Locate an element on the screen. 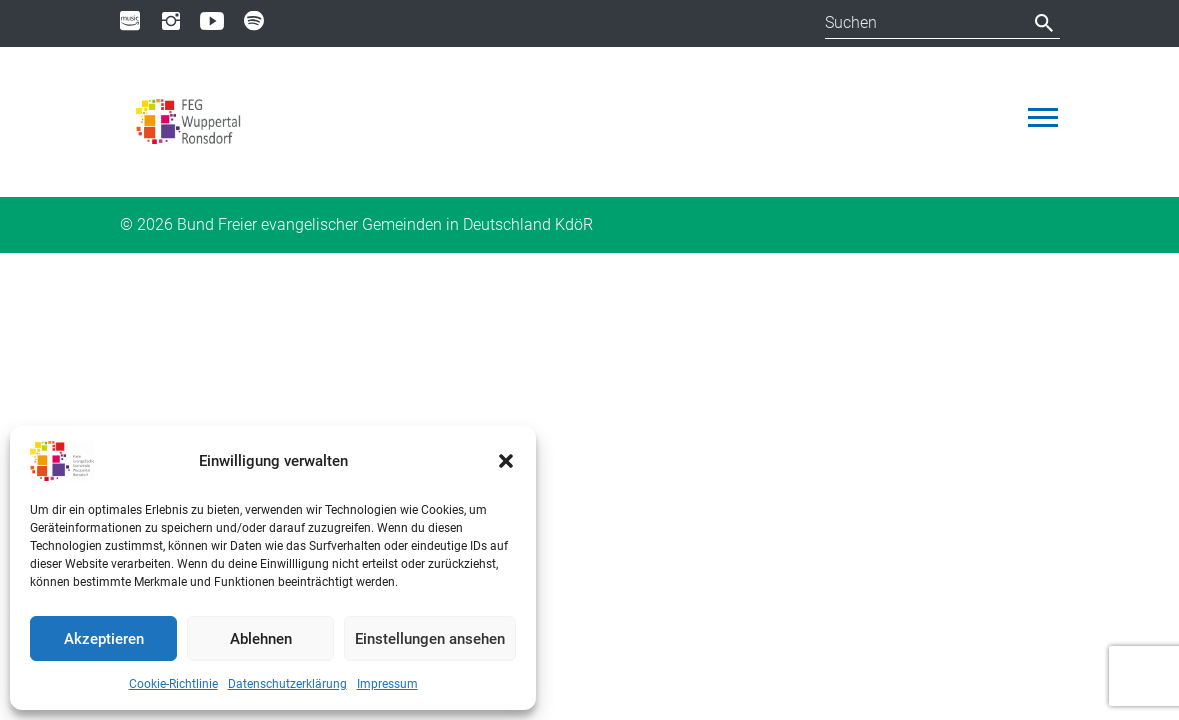  Einstellungen ansehen is located at coordinates (430, 639).